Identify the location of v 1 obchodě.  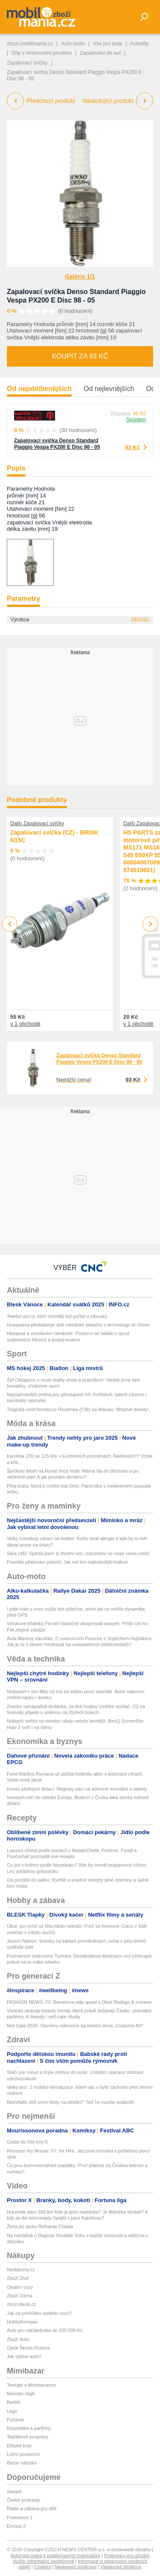
(25, 1023).